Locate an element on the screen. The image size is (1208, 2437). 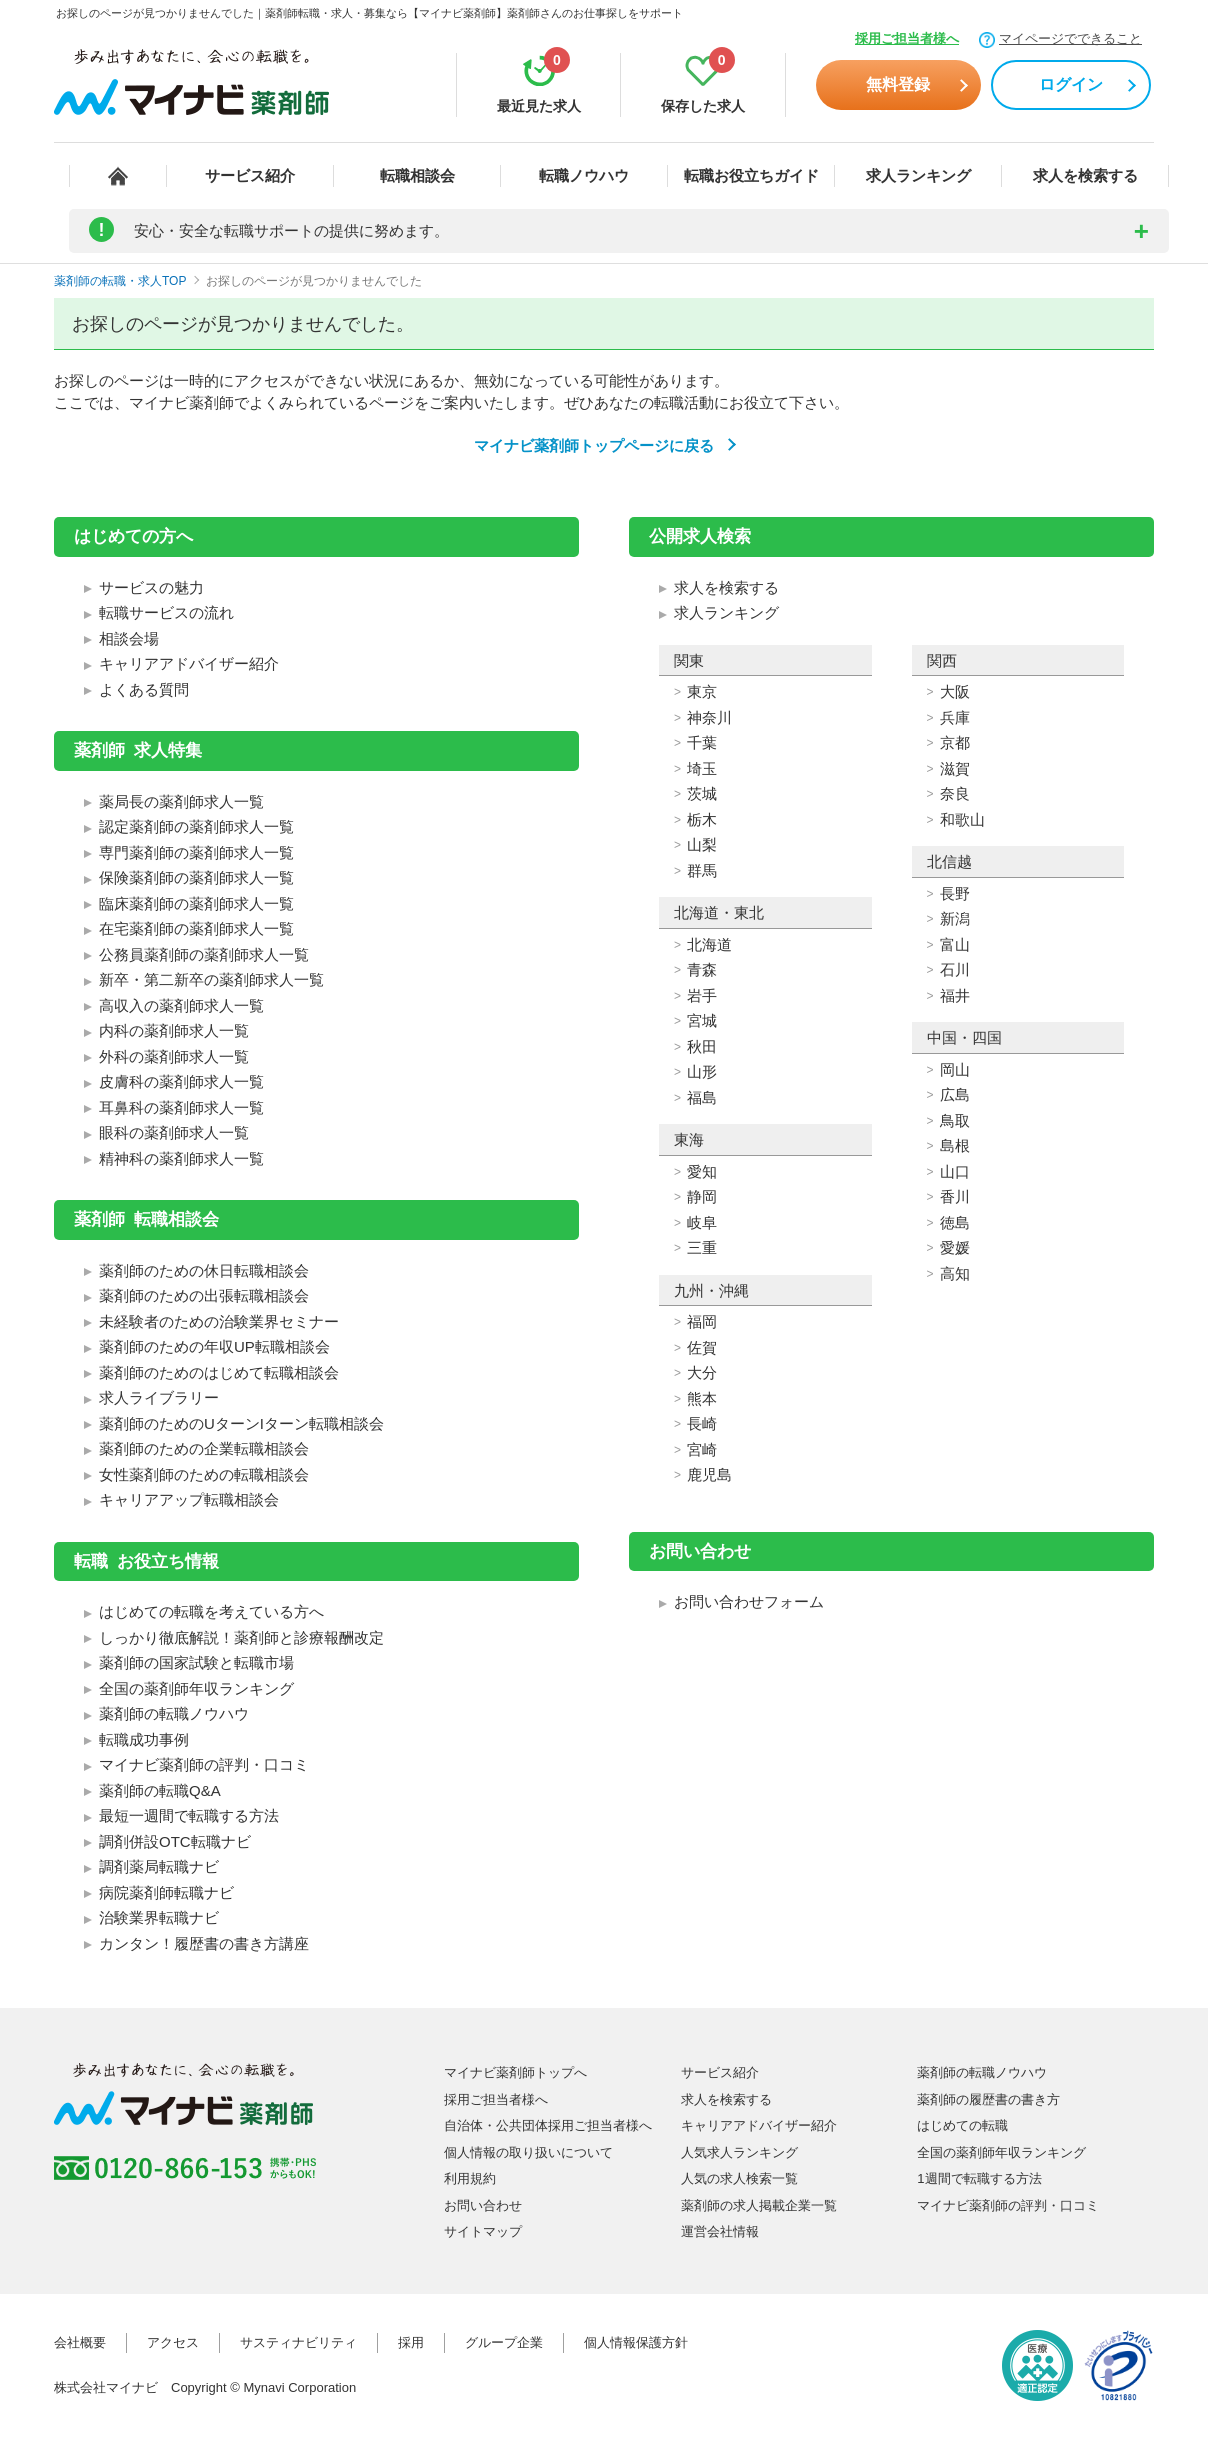
宮崎 is located at coordinates (702, 1449).